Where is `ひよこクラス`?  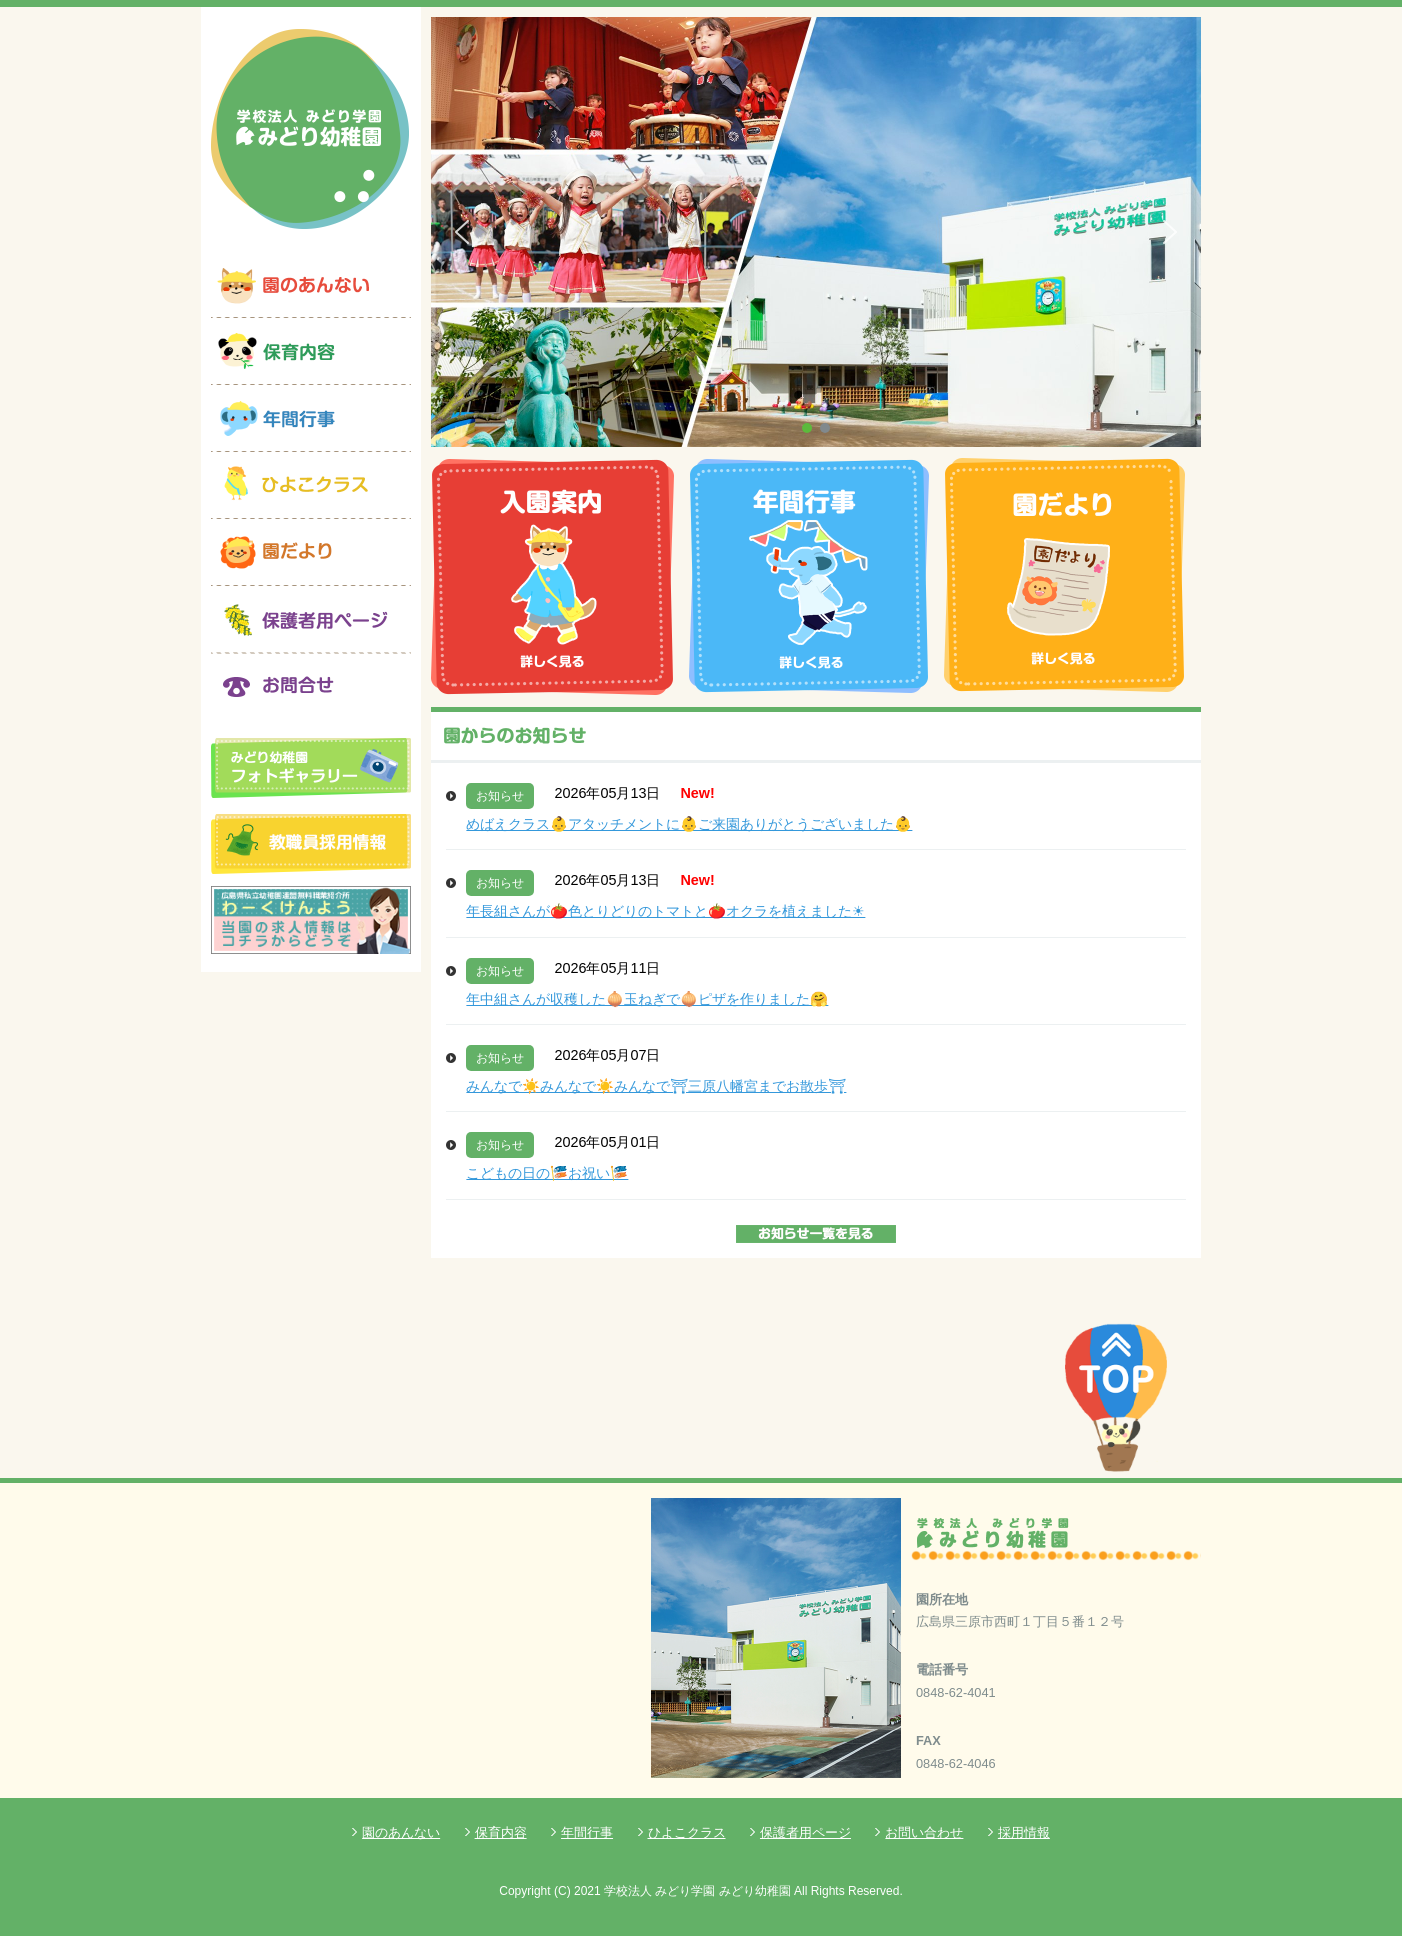 ひよこクラス is located at coordinates (687, 1832).